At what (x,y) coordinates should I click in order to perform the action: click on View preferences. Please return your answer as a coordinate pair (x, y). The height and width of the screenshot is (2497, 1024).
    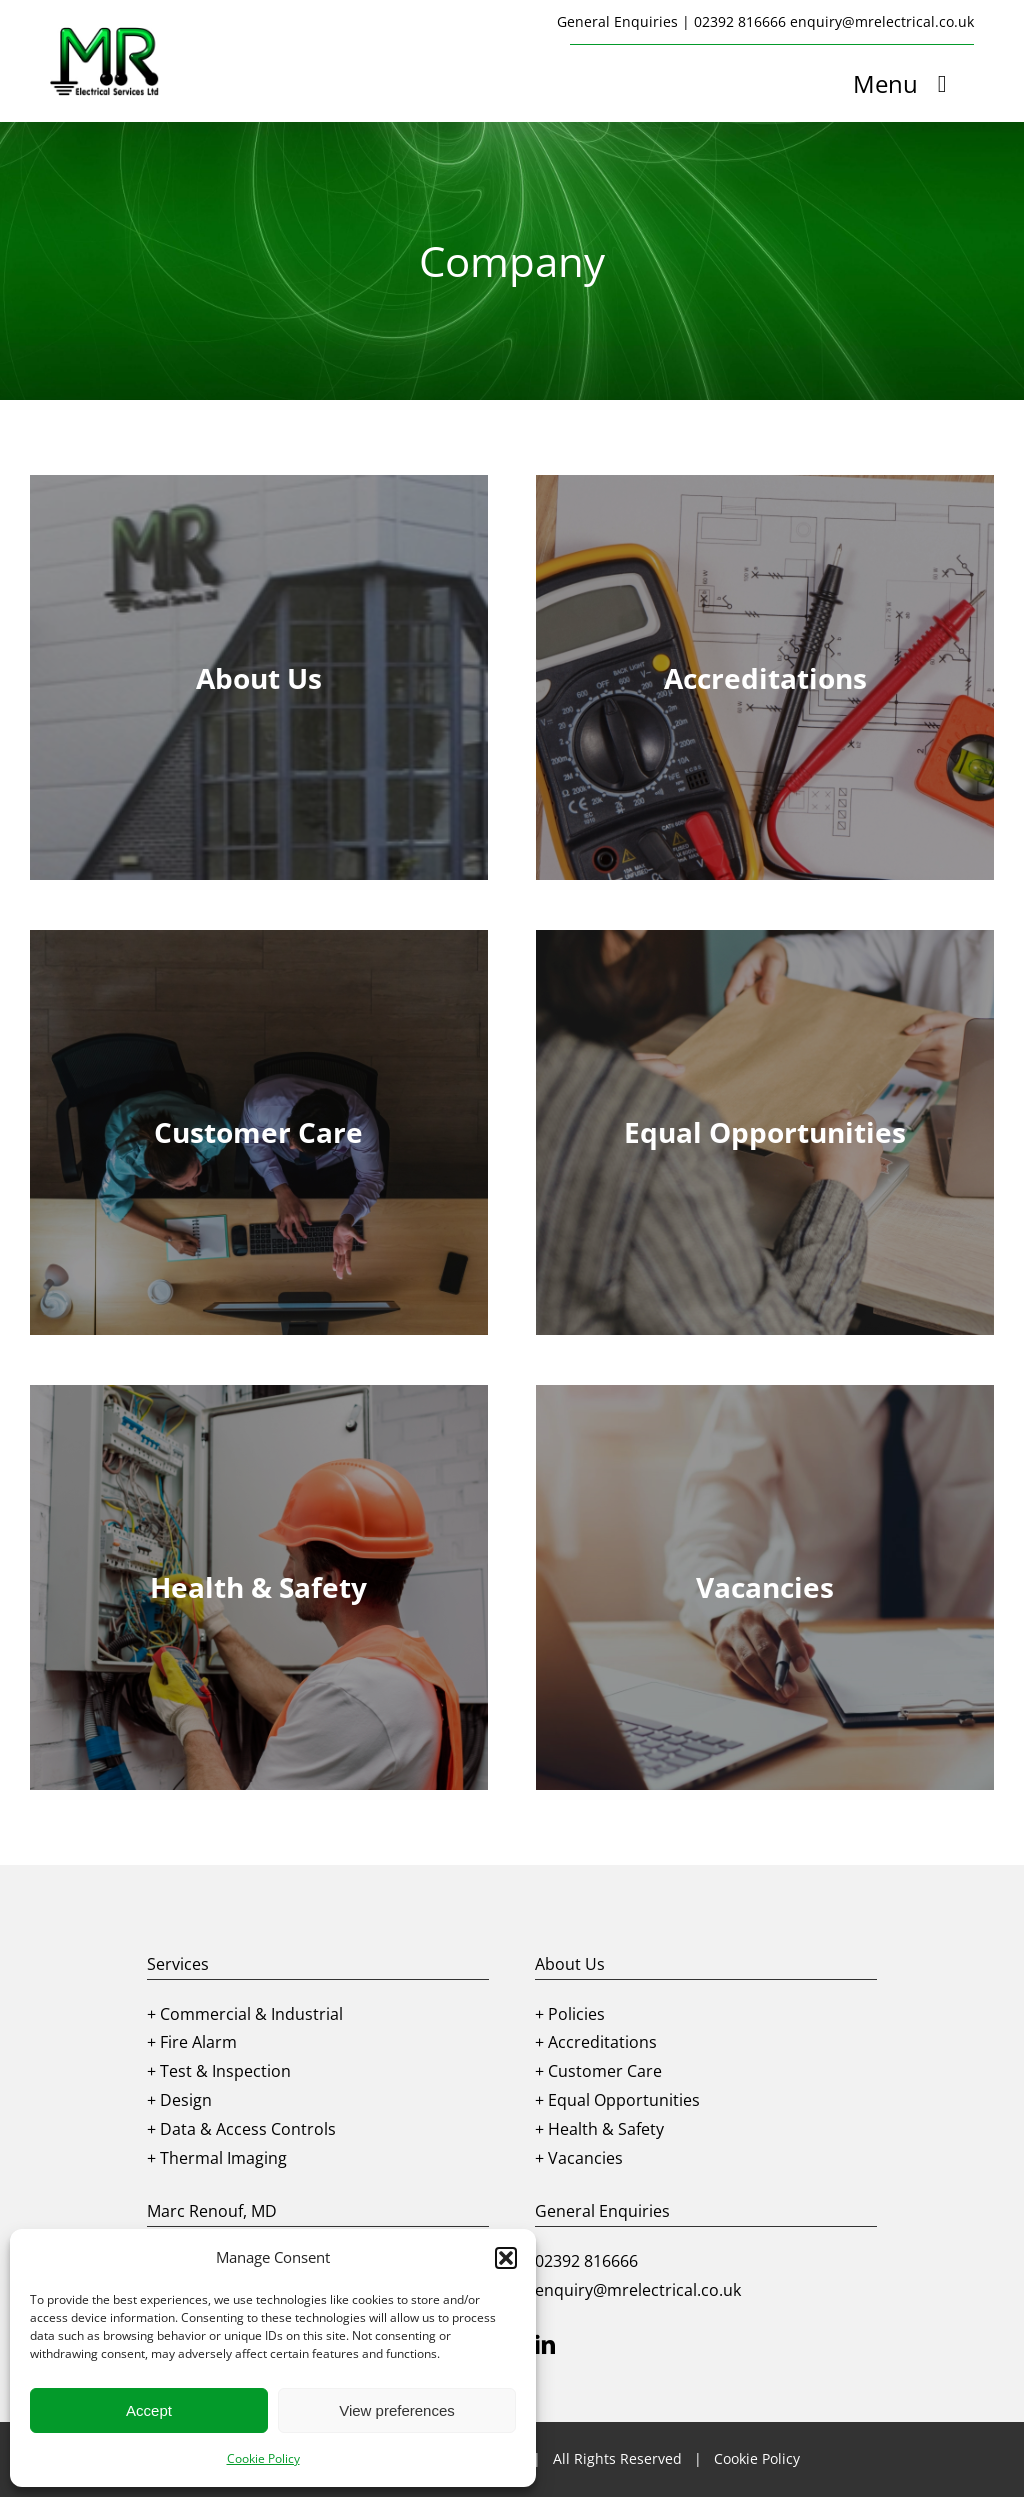
    Looking at the image, I should click on (397, 2410).